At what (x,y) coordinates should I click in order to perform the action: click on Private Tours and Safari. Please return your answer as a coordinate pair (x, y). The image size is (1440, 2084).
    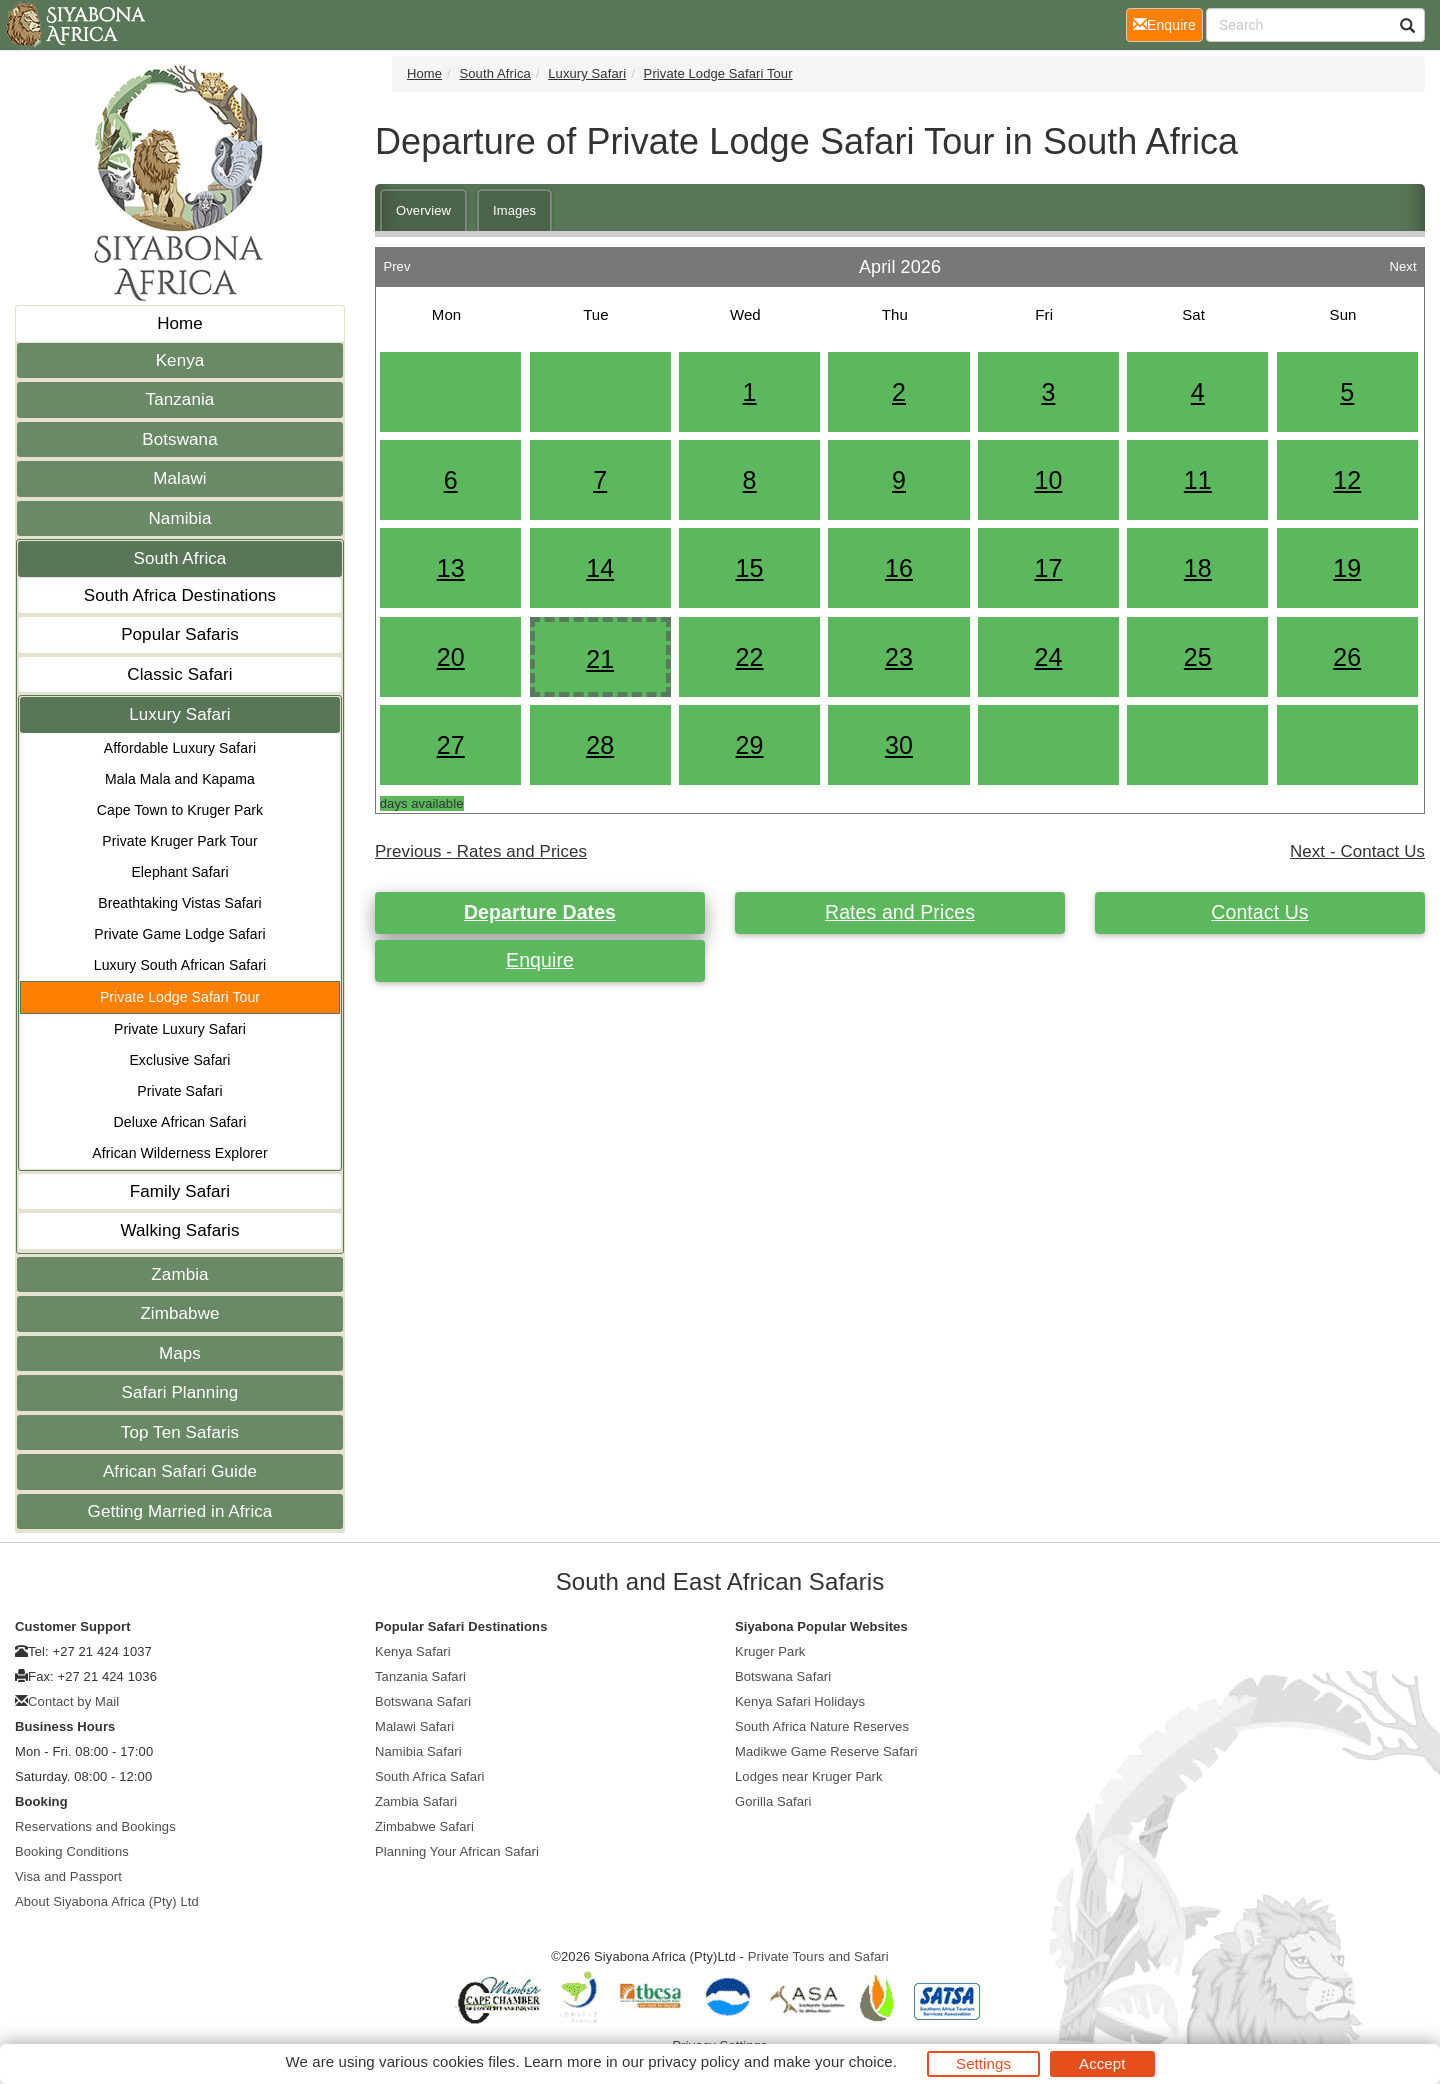
    Looking at the image, I should click on (818, 1956).